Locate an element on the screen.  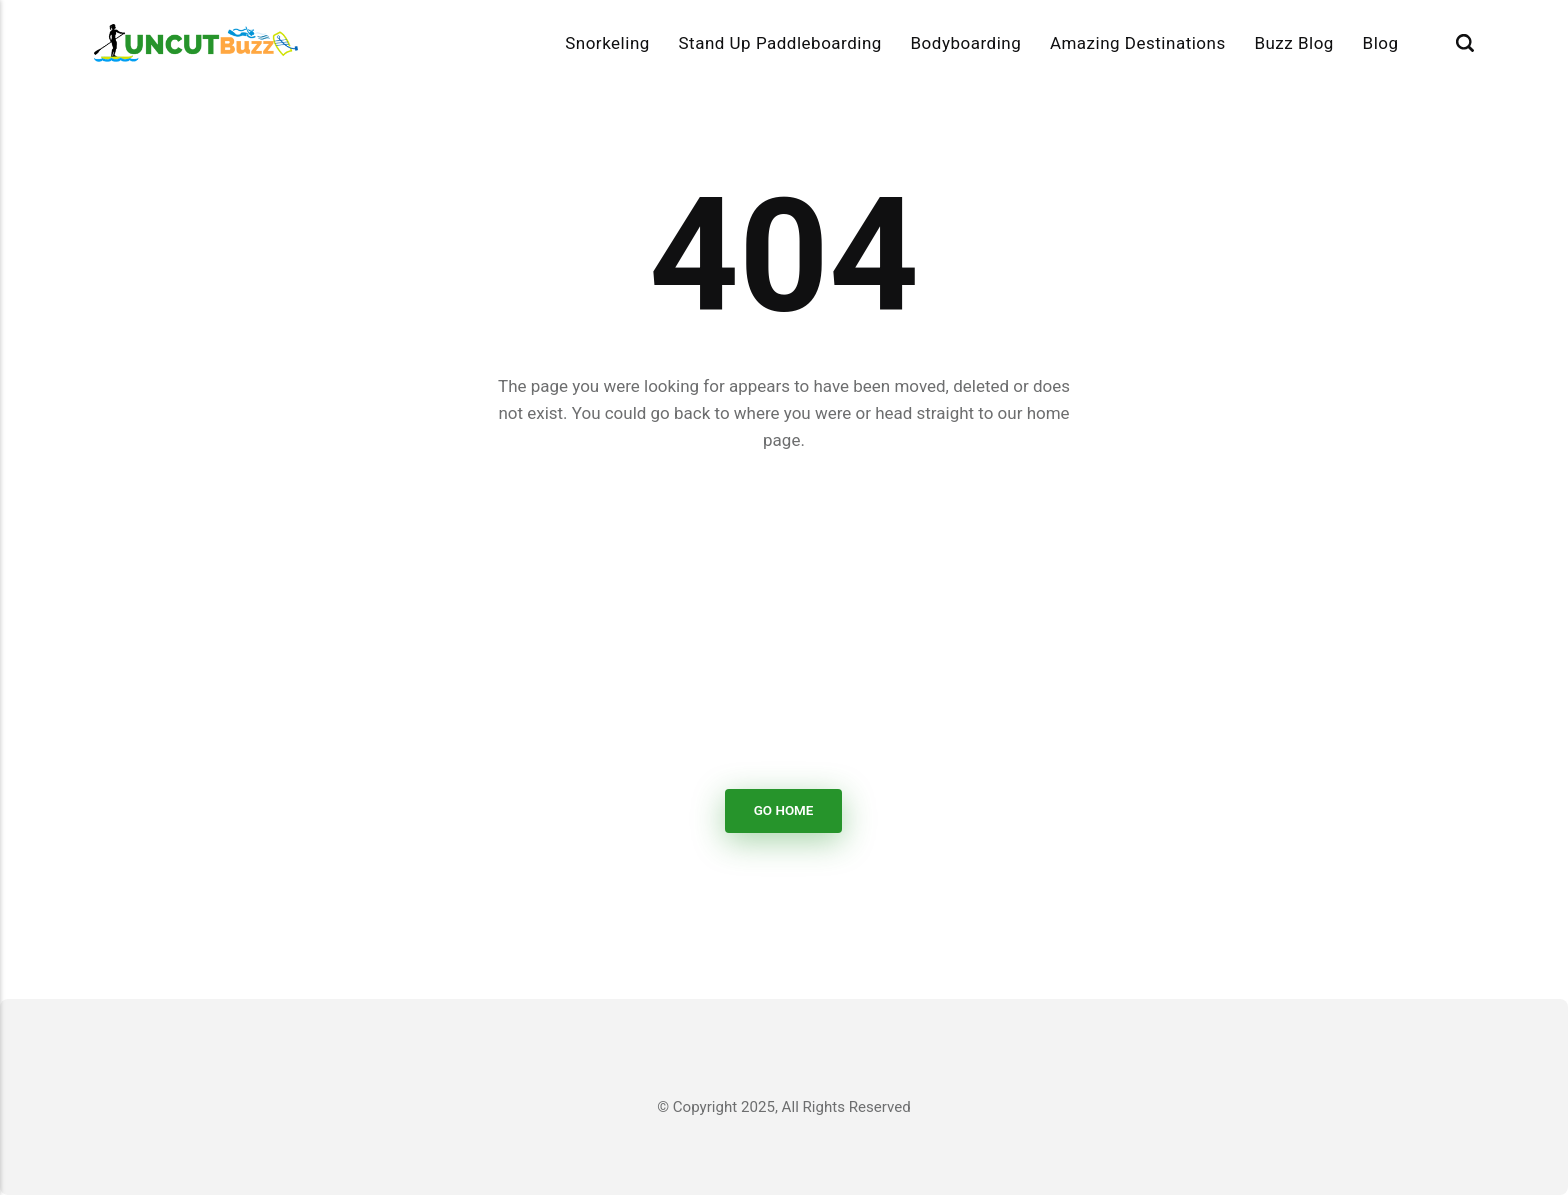
Snorkeling is located at coordinates (607, 43).